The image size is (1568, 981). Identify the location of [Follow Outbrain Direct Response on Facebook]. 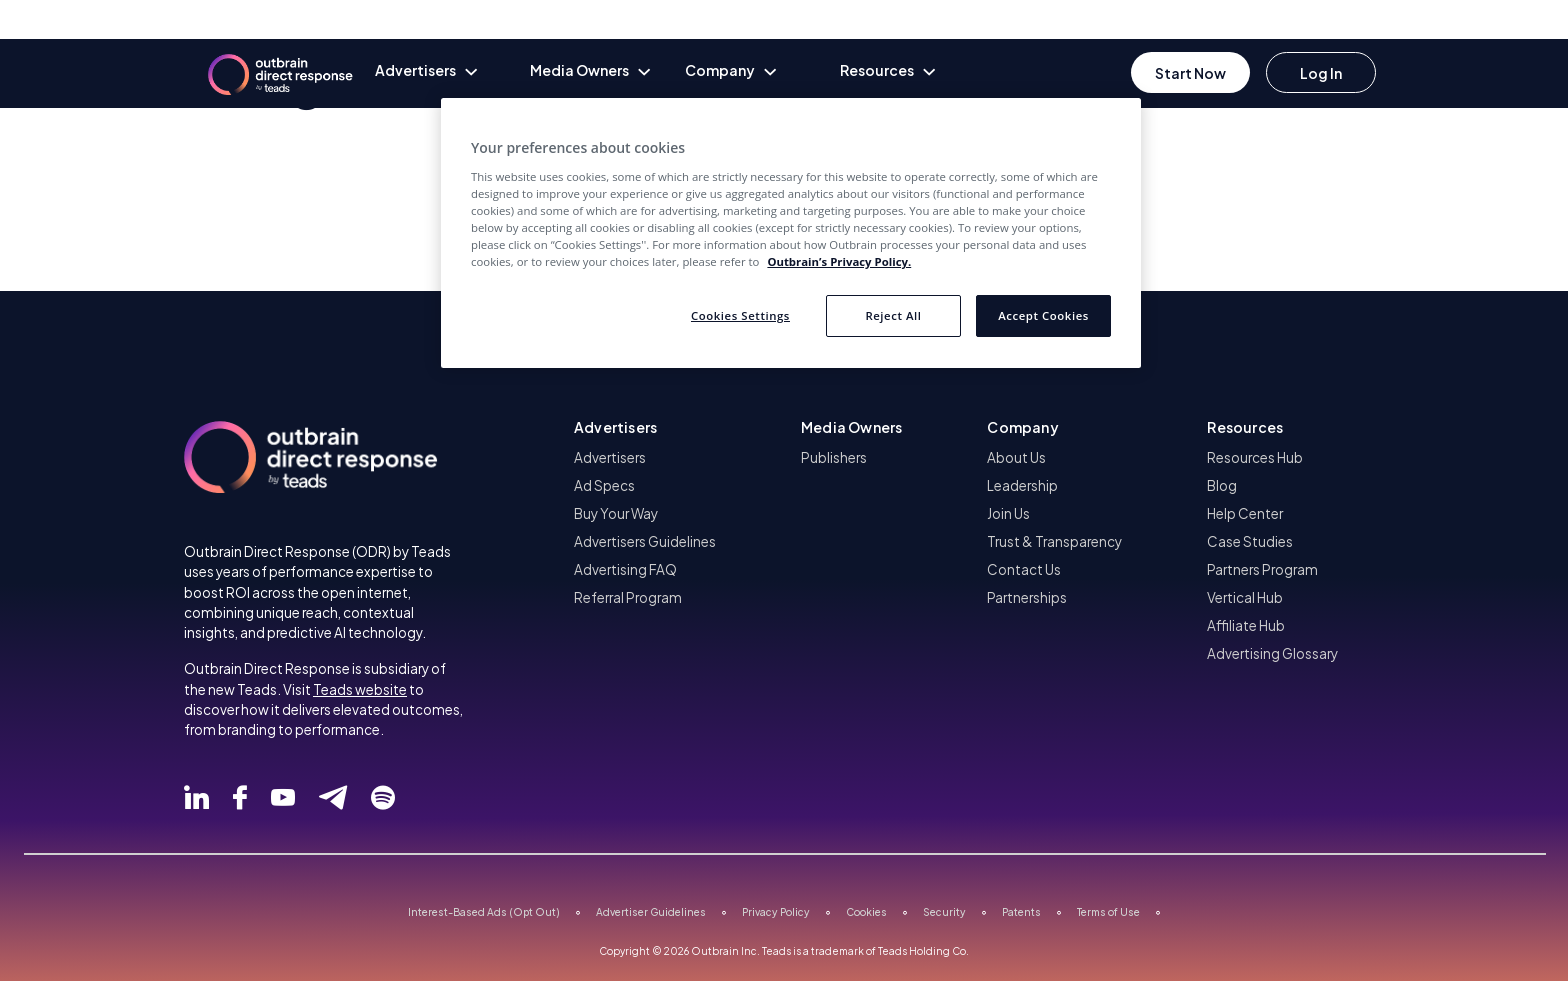
(240, 798).